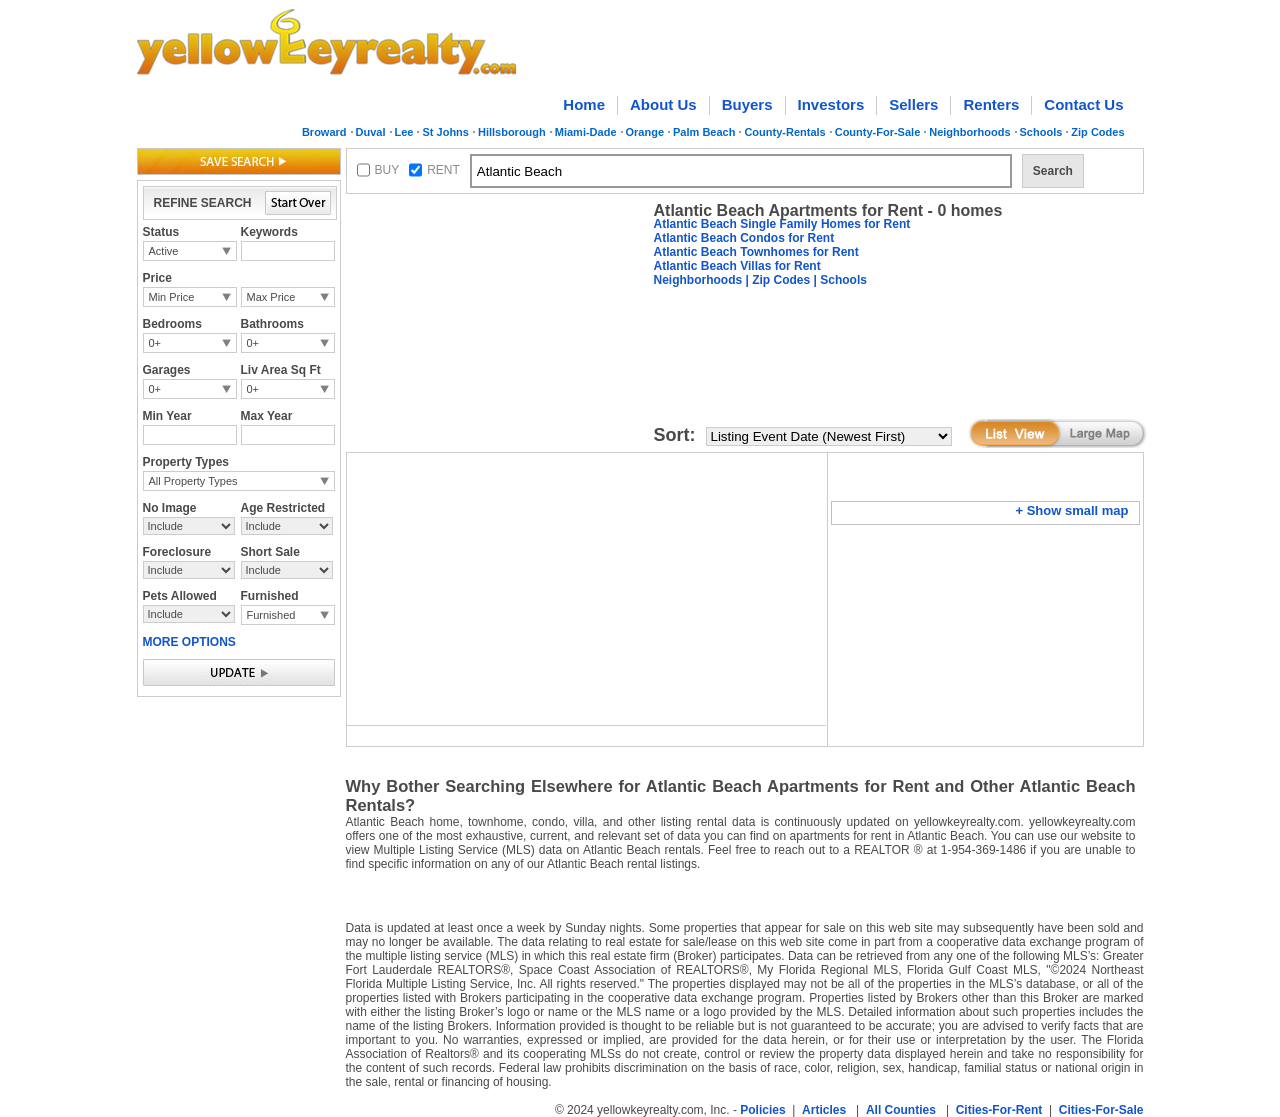  Describe the element at coordinates (164, 251) in the screenshot. I see `Active` at that location.